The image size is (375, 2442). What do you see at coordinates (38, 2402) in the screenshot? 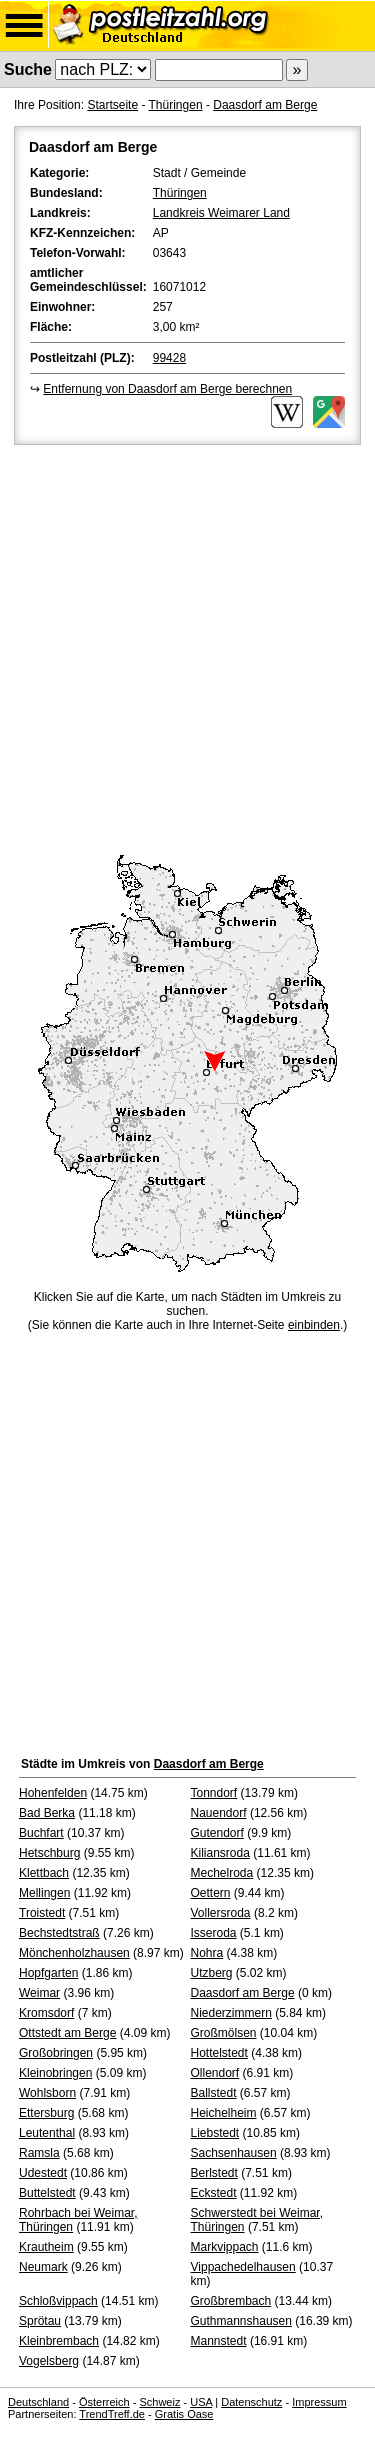
I see `Deutschland` at bounding box center [38, 2402].